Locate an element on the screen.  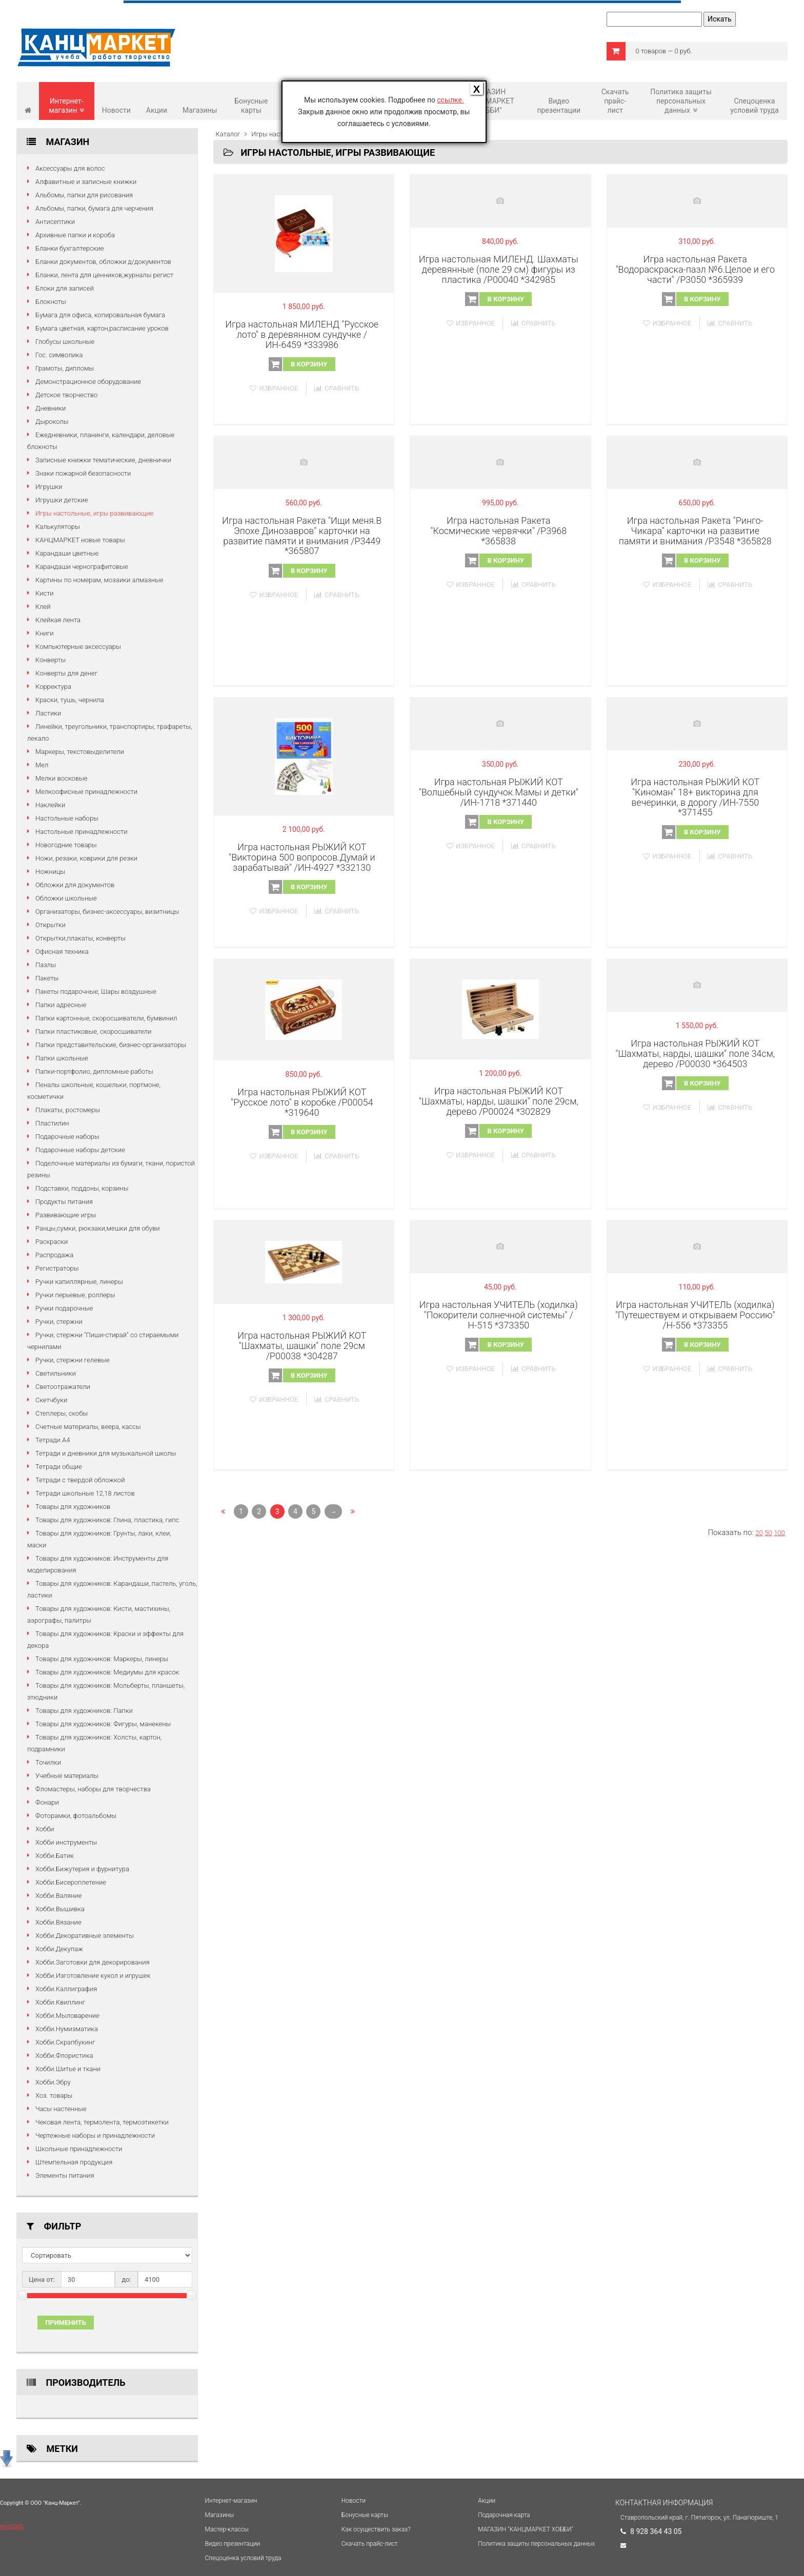
Бумага цветная, картон,расписание уроков is located at coordinates (102, 328).